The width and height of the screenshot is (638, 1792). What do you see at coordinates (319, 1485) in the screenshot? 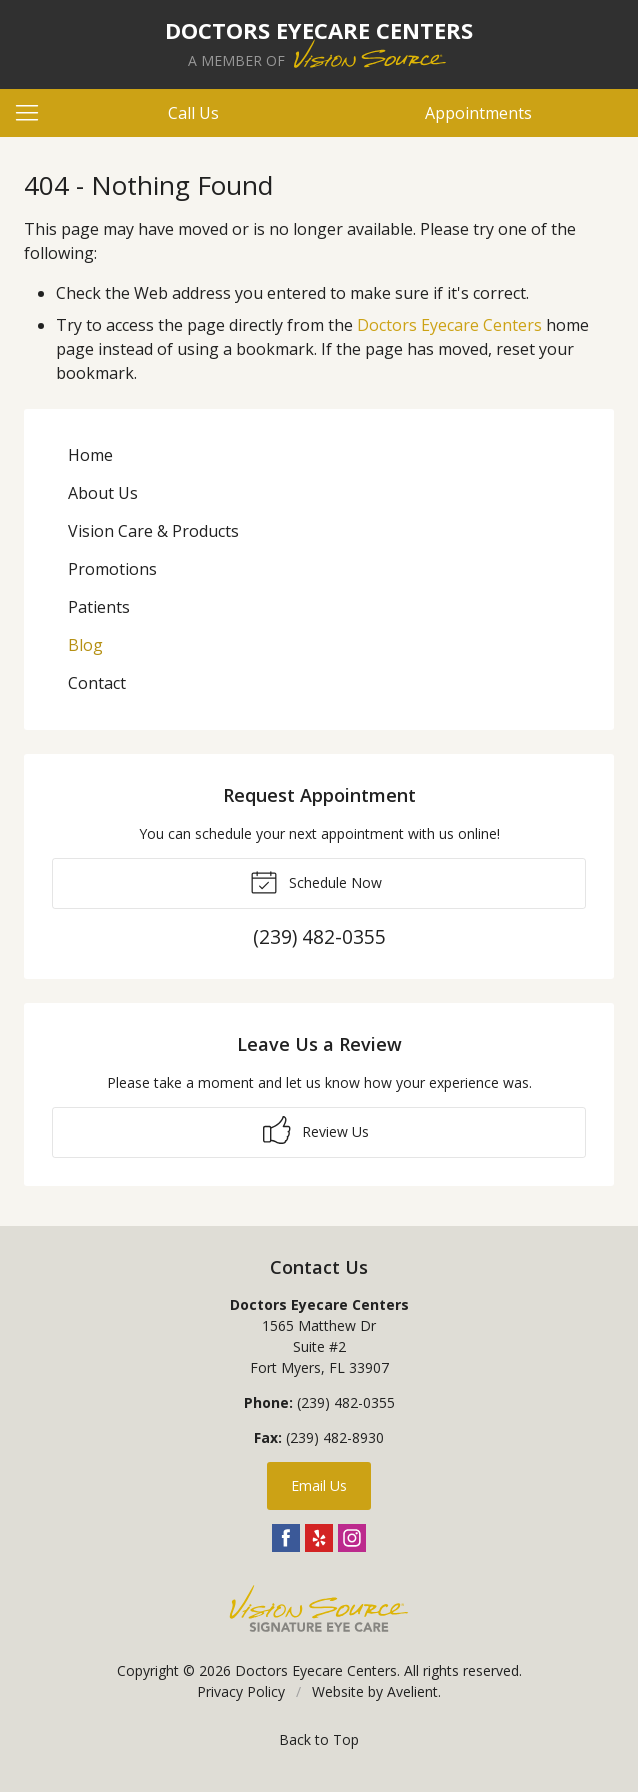
I see `Email Us` at bounding box center [319, 1485].